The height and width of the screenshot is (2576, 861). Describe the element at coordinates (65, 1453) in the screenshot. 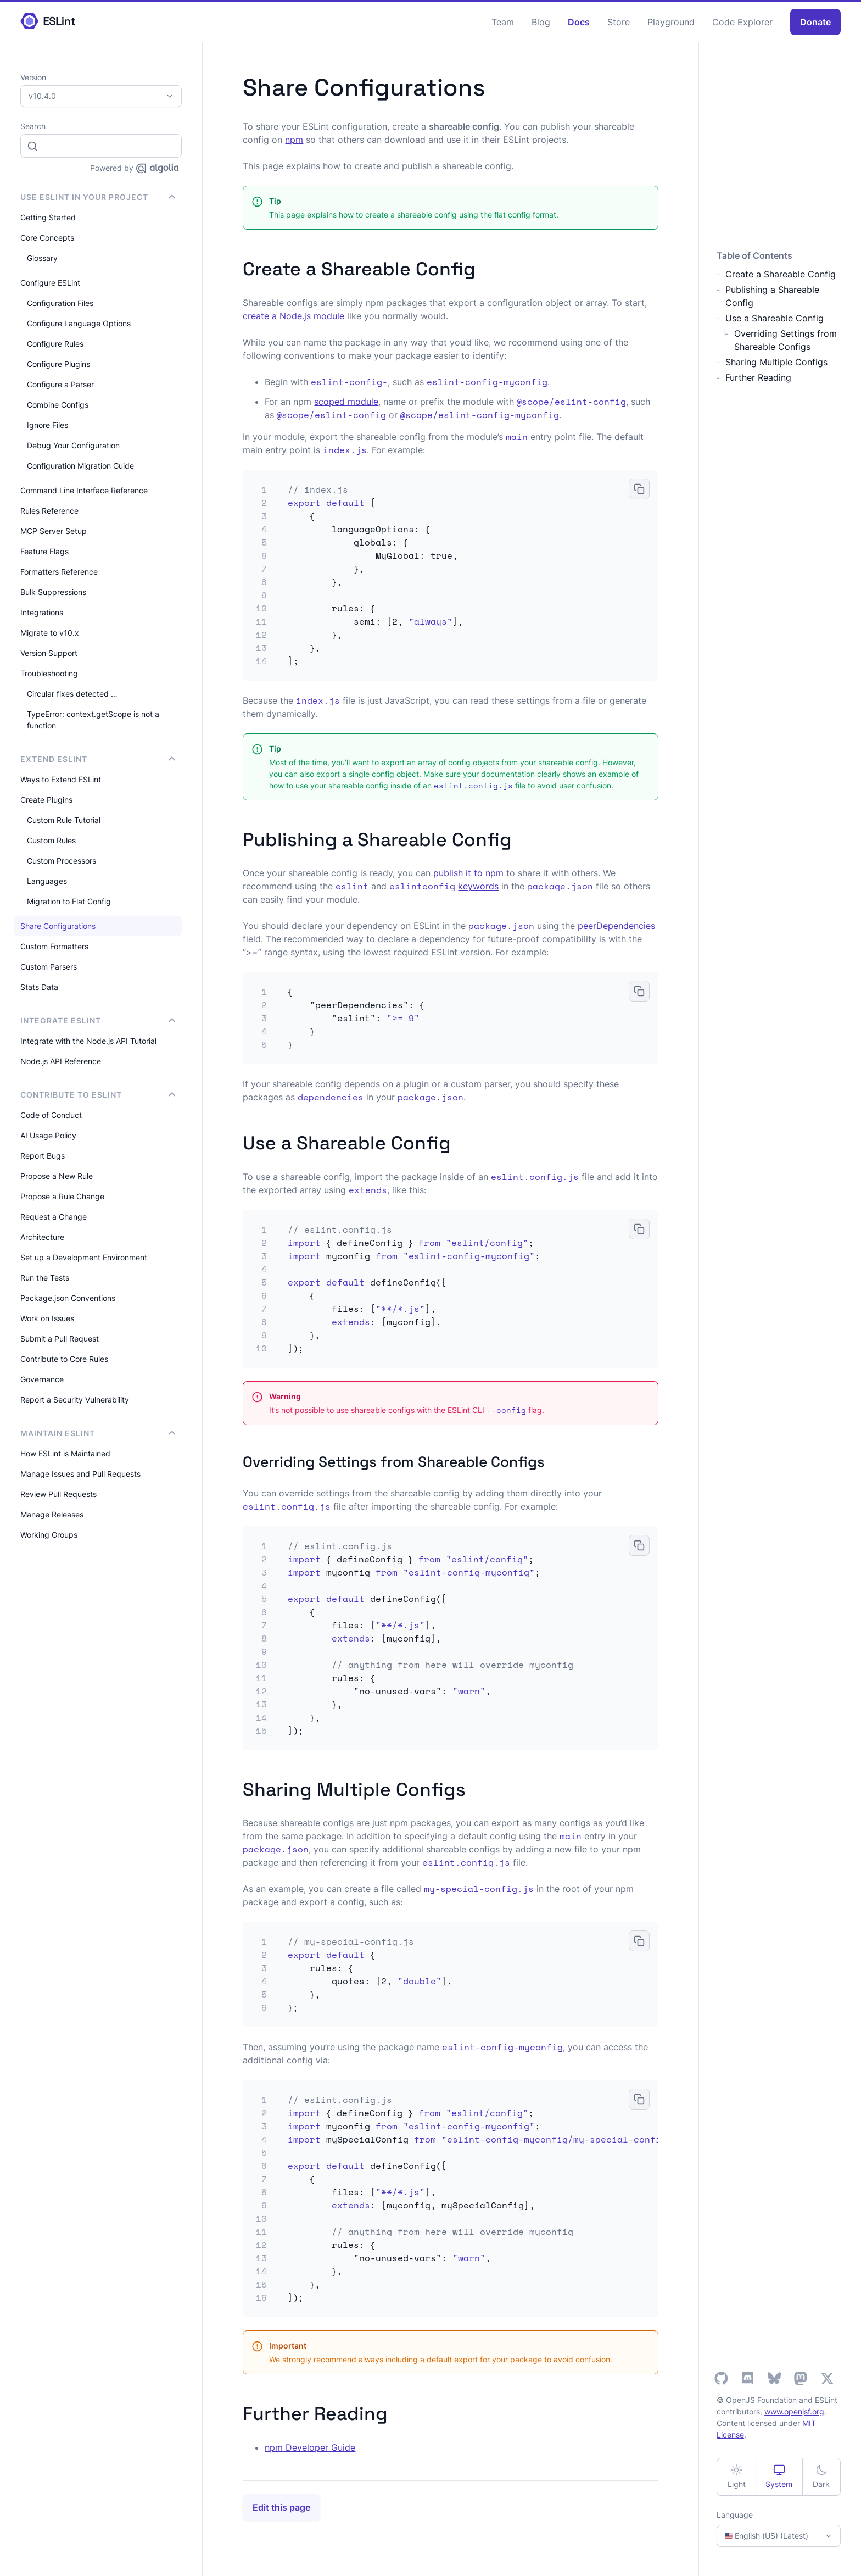

I see `How ESLint is Maintained` at that location.